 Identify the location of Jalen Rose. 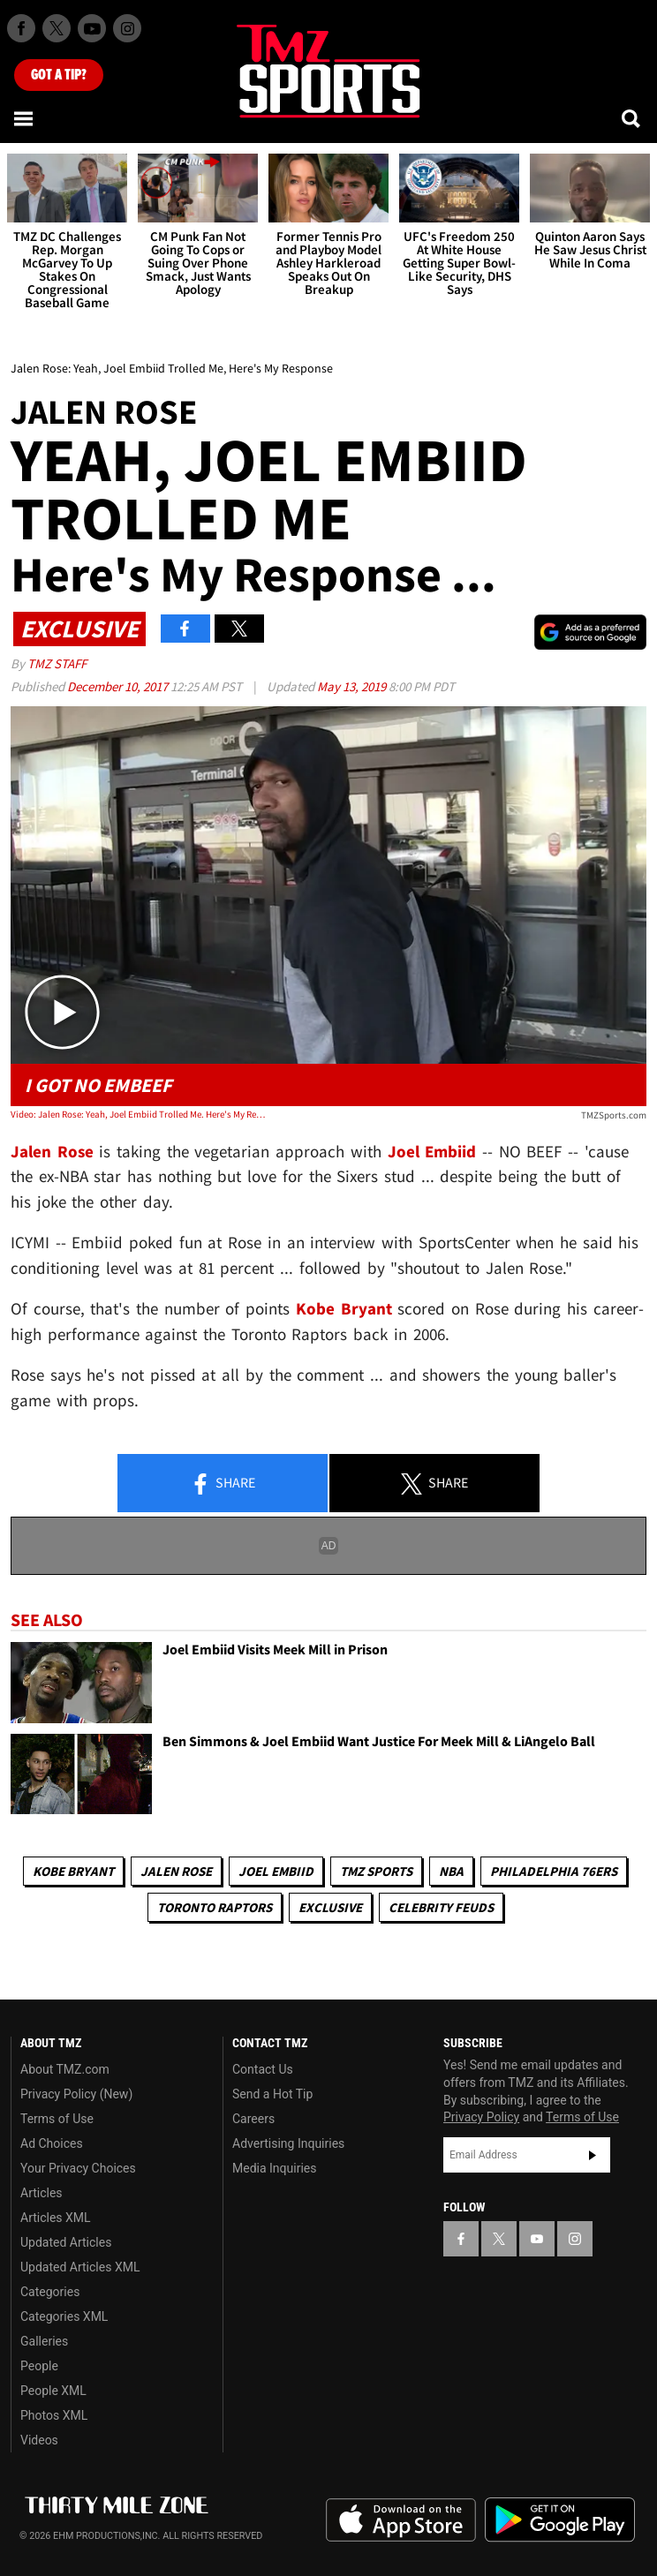
(176, 1871).